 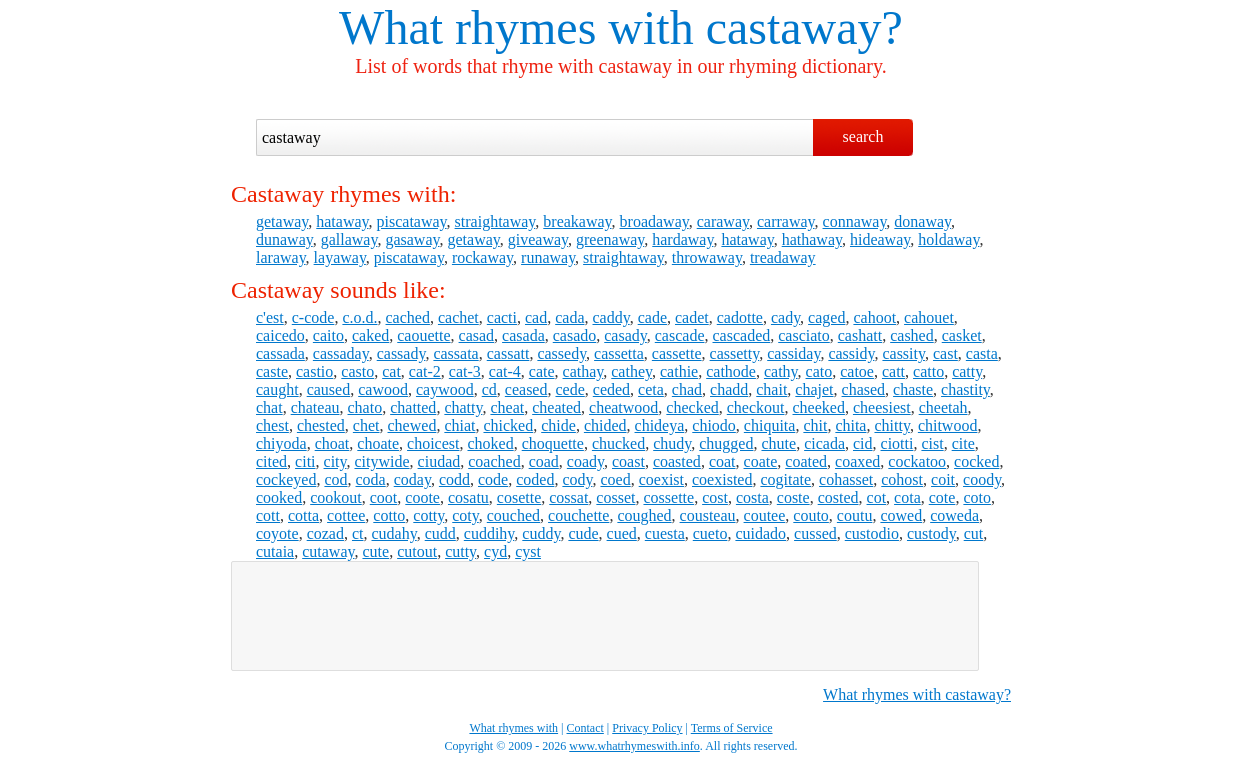 I want to click on chitty, so click(x=891, y=425).